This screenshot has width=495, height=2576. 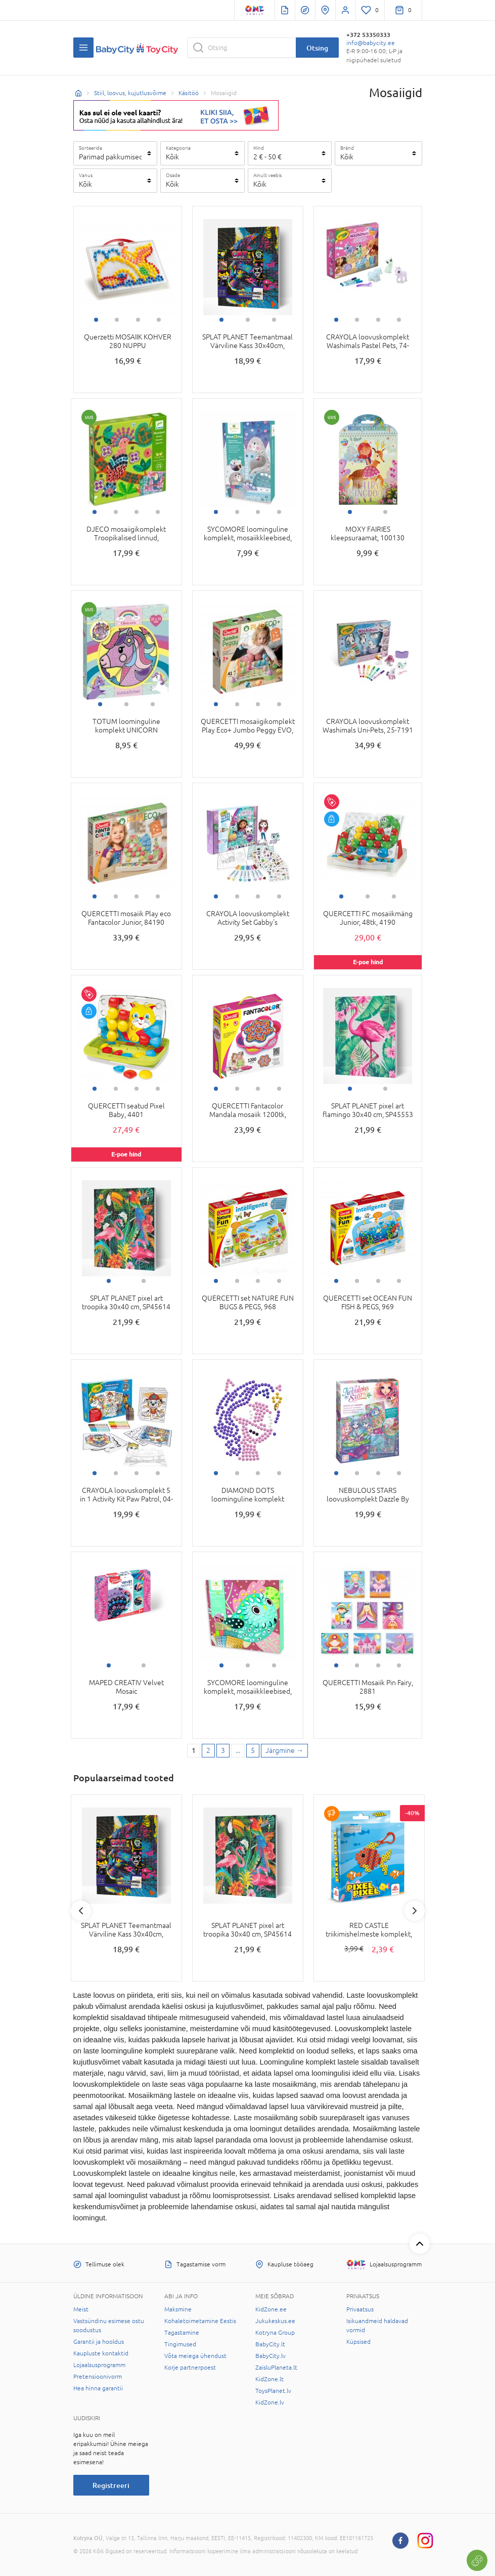 I want to click on Privaatsus, so click(x=360, y=2309).